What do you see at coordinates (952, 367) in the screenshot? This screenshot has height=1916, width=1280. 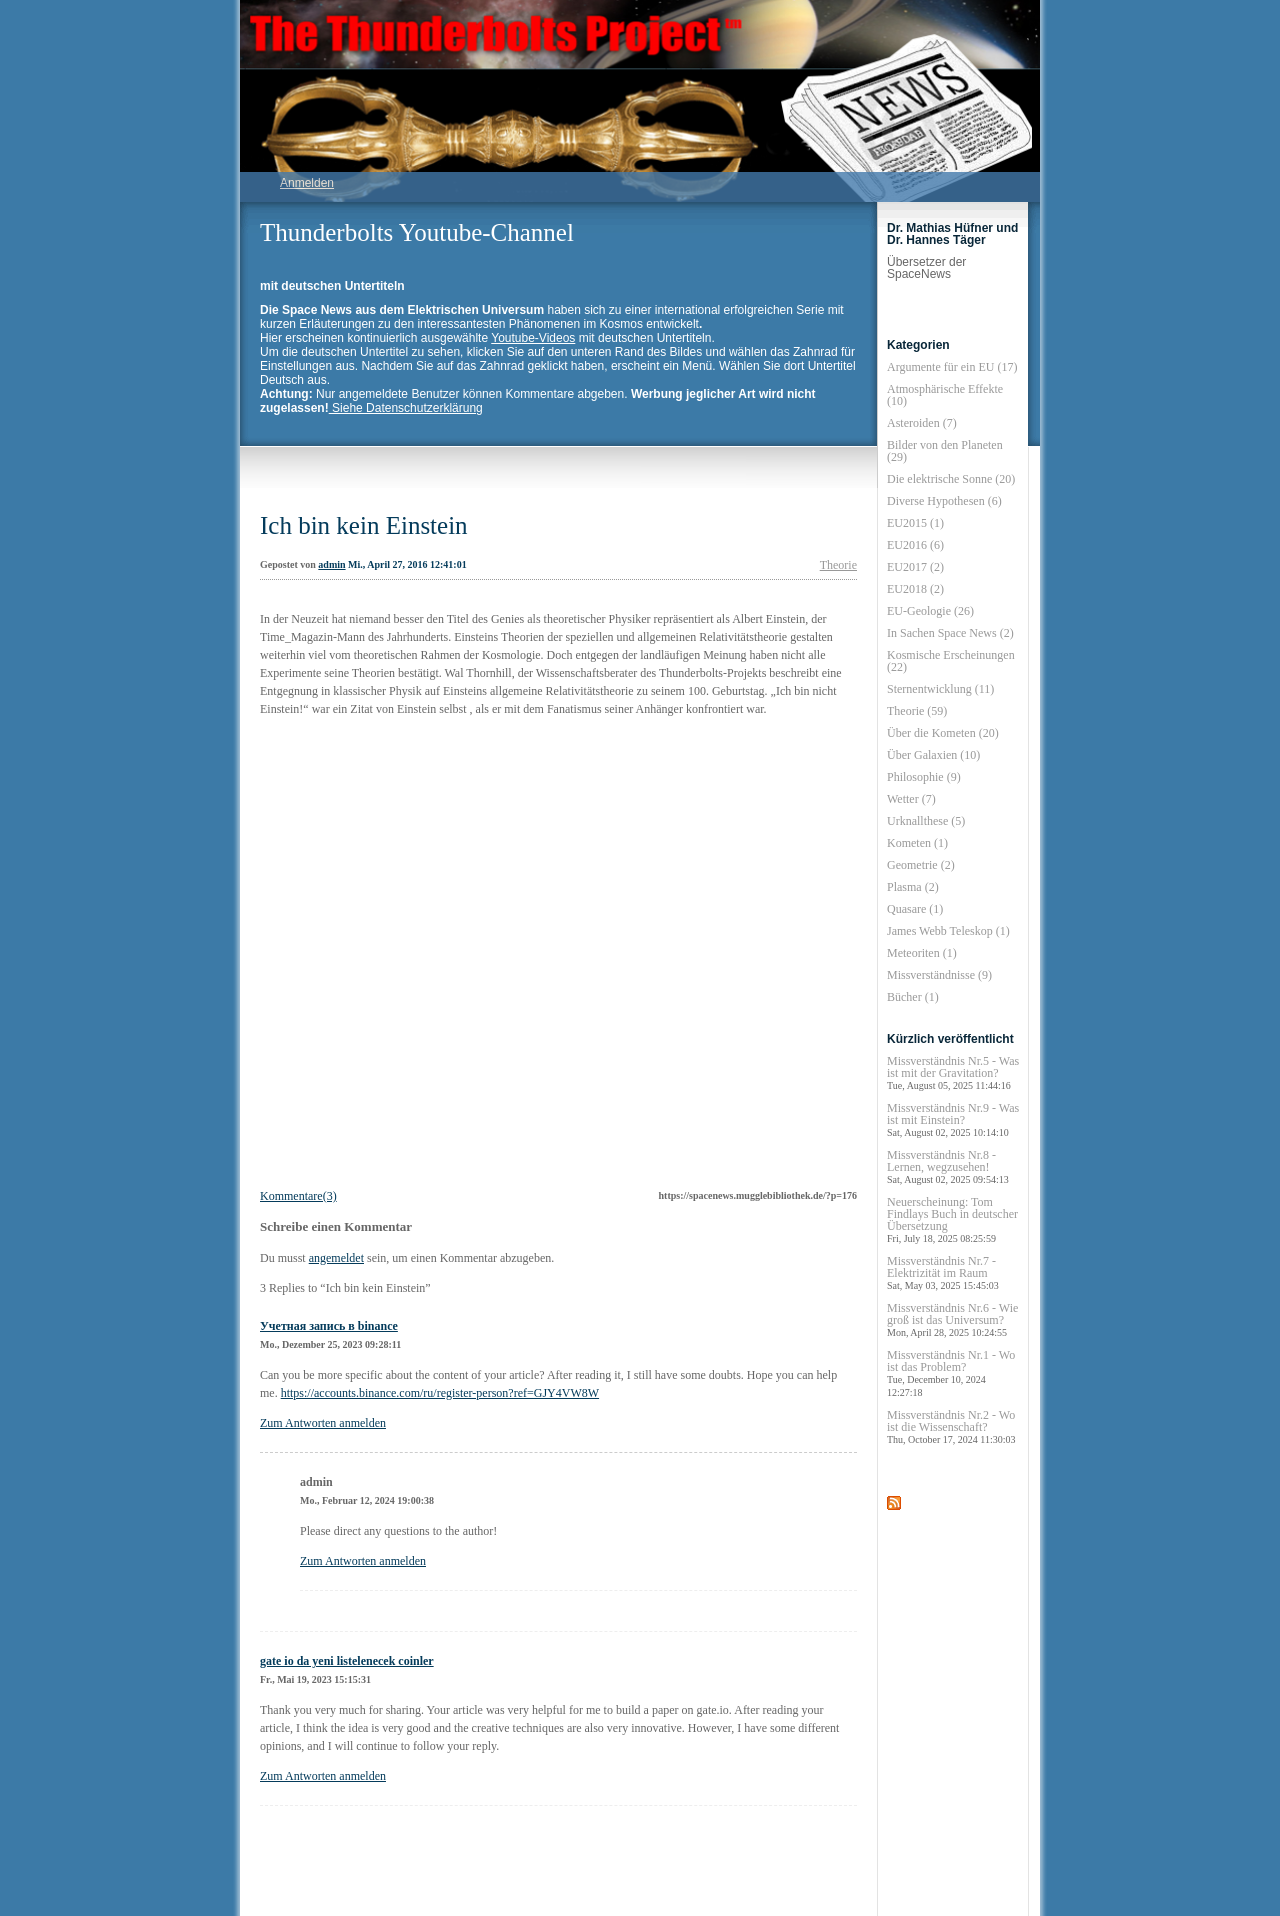 I see `Argumente für ein EU (17)` at bounding box center [952, 367].